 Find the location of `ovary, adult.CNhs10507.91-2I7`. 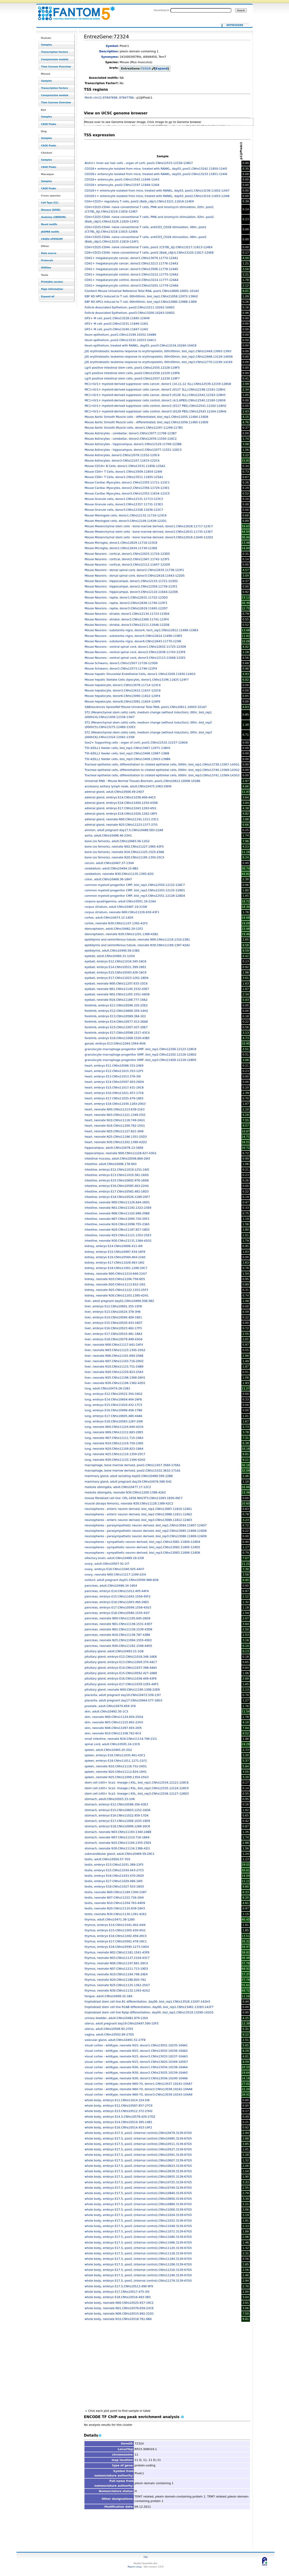

ovary, adult.CNhs10507.91-2I7 is located at coordinates (107, 1563).